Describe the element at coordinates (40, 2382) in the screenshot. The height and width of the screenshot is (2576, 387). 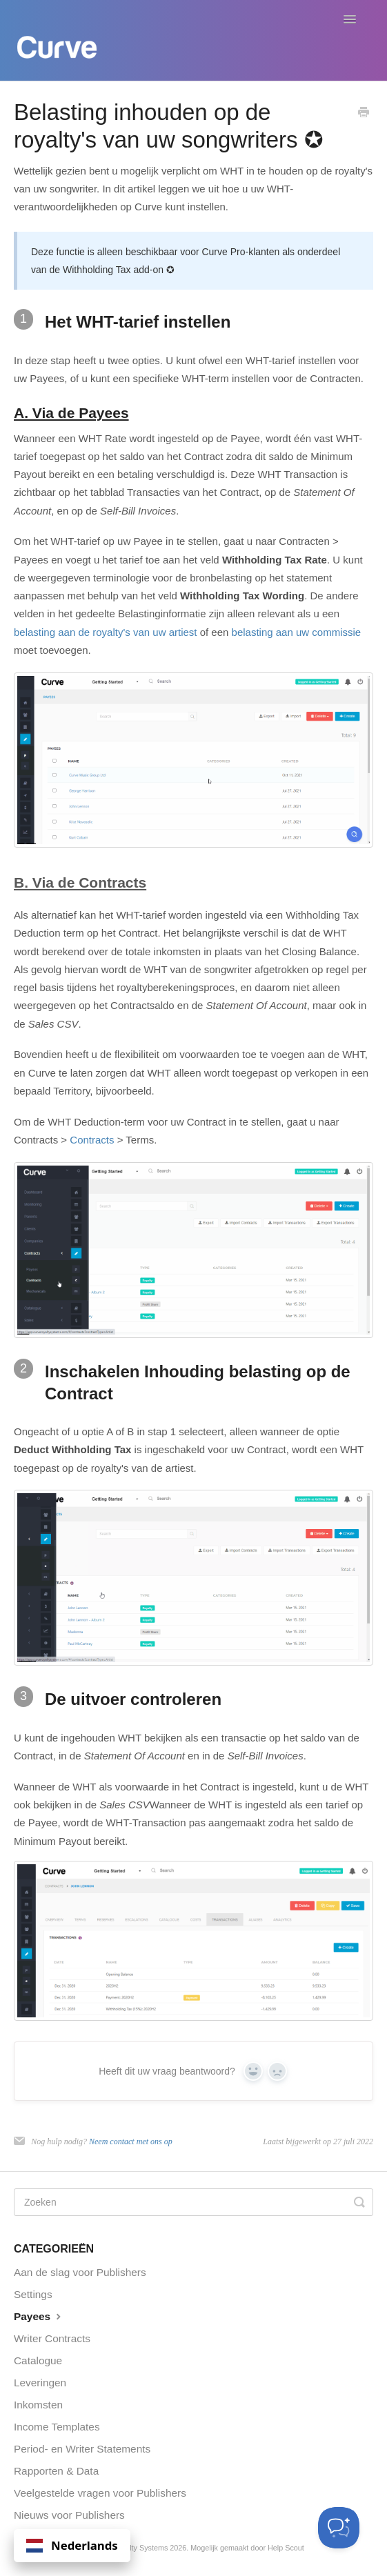
I see `Leveringen` at that location.